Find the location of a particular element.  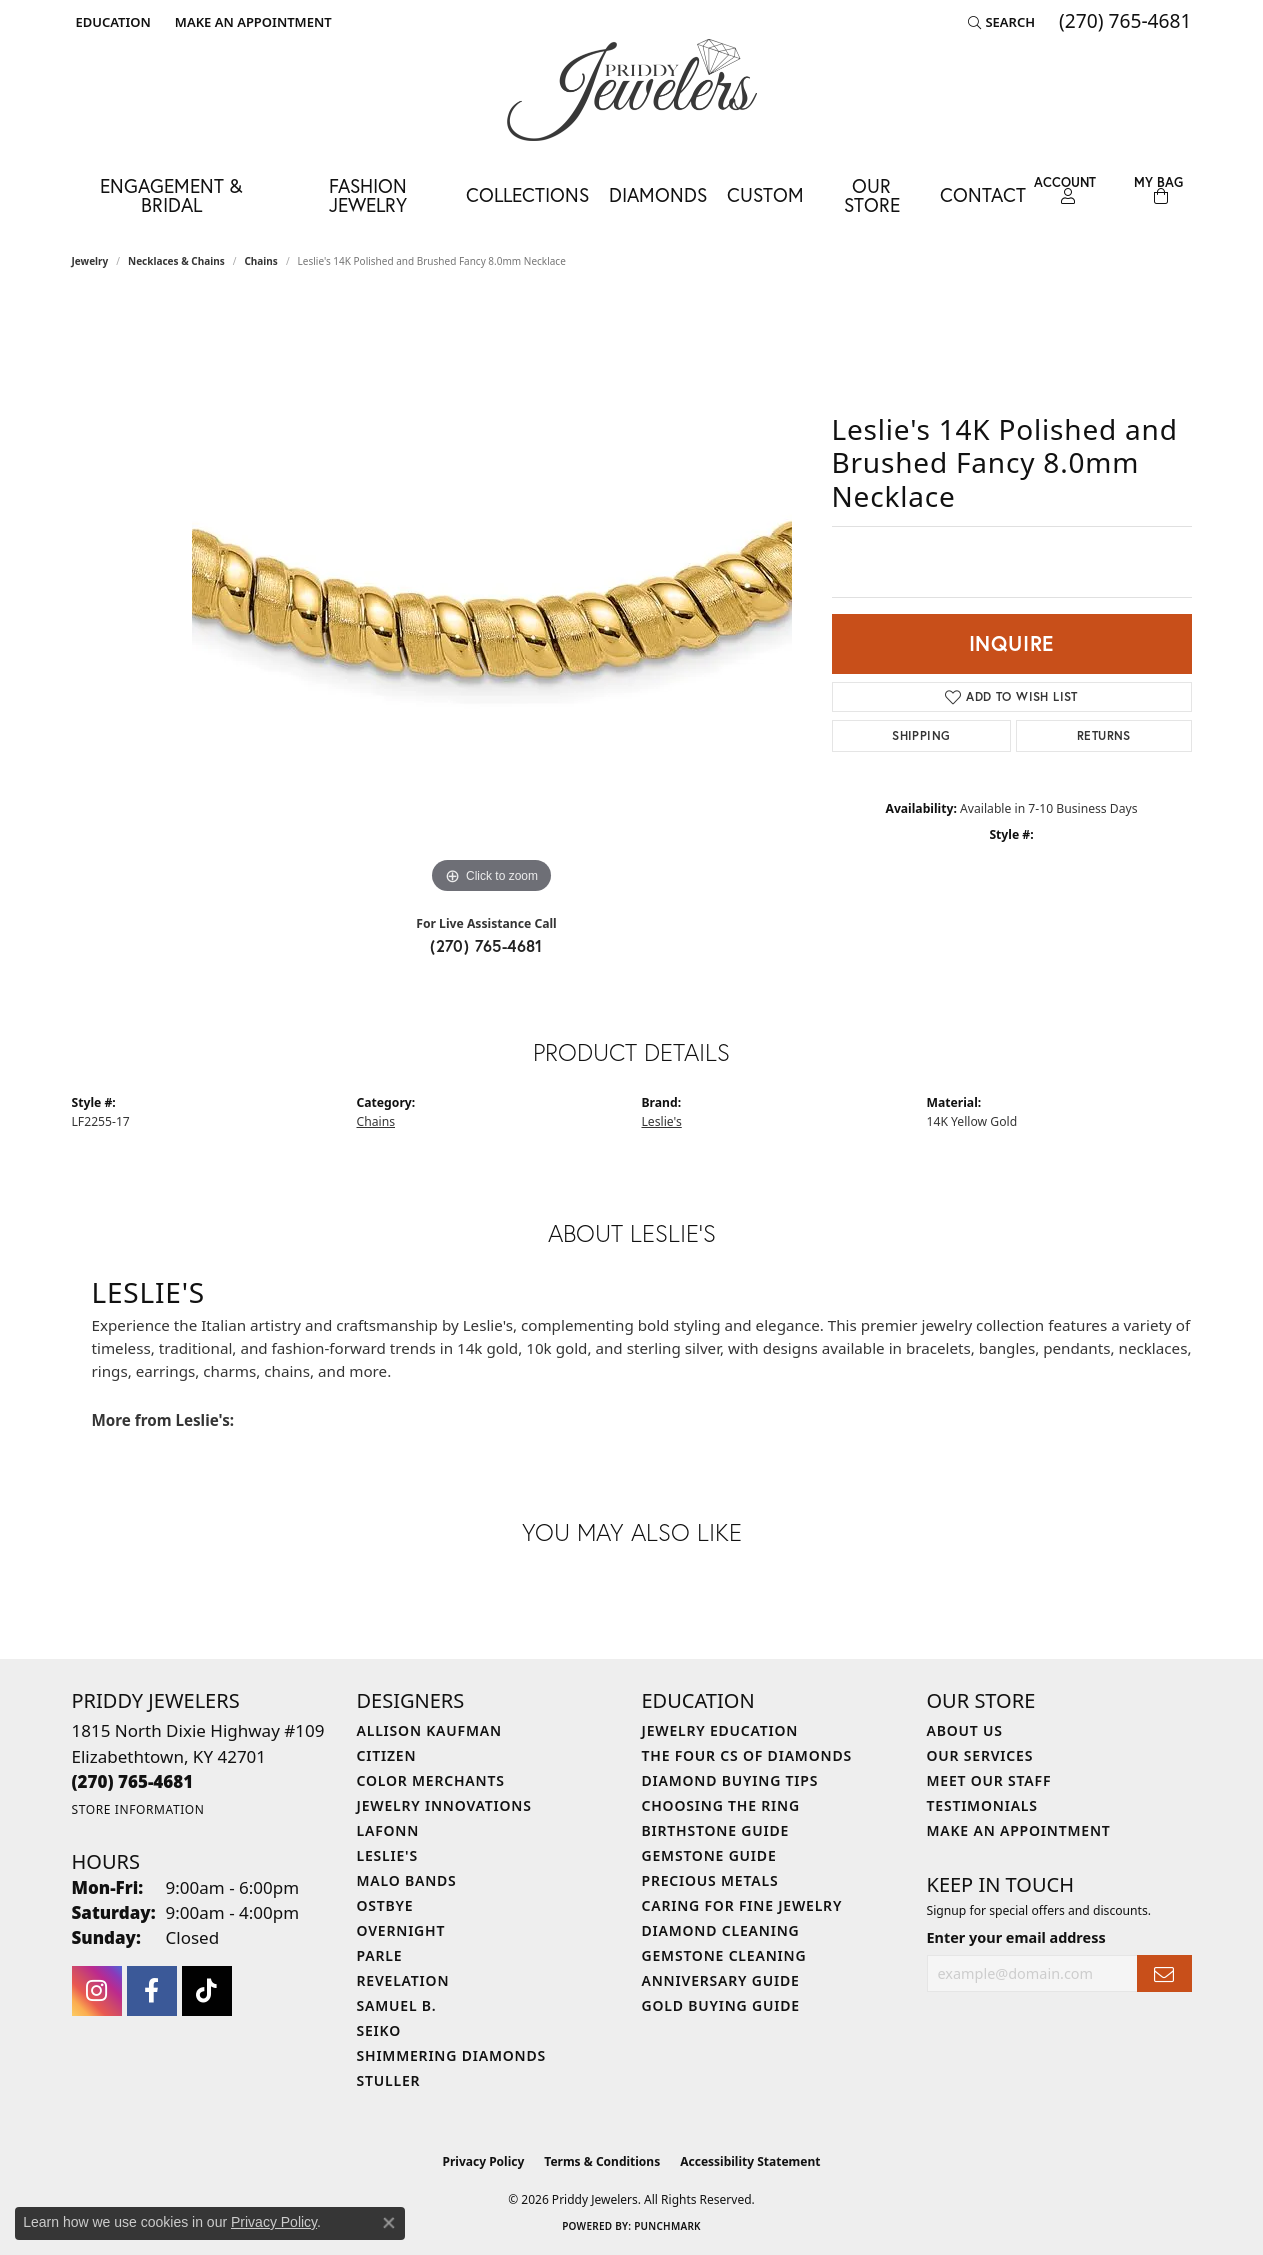

Shimmering Diamonds [menuitem] is located at coordinates (452, 2055).